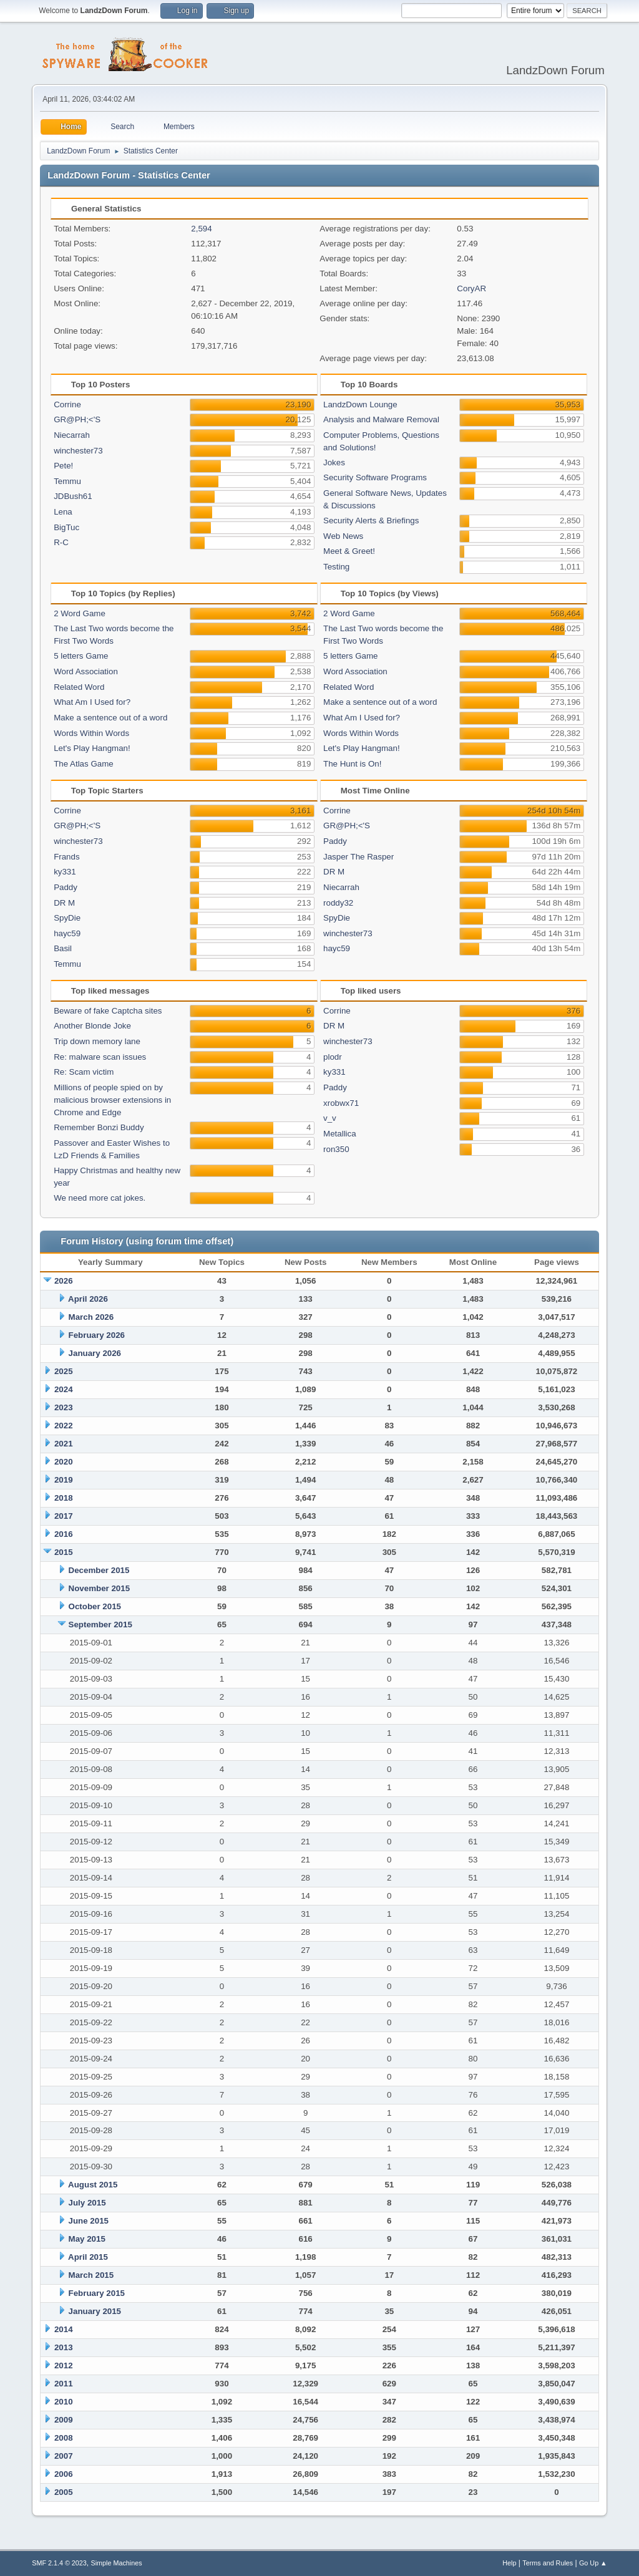 The height and width of the screenshot is (2576, 639). Describe the element at coordinates (86, 671) in the screenshot. I see `Word Association` at that location.